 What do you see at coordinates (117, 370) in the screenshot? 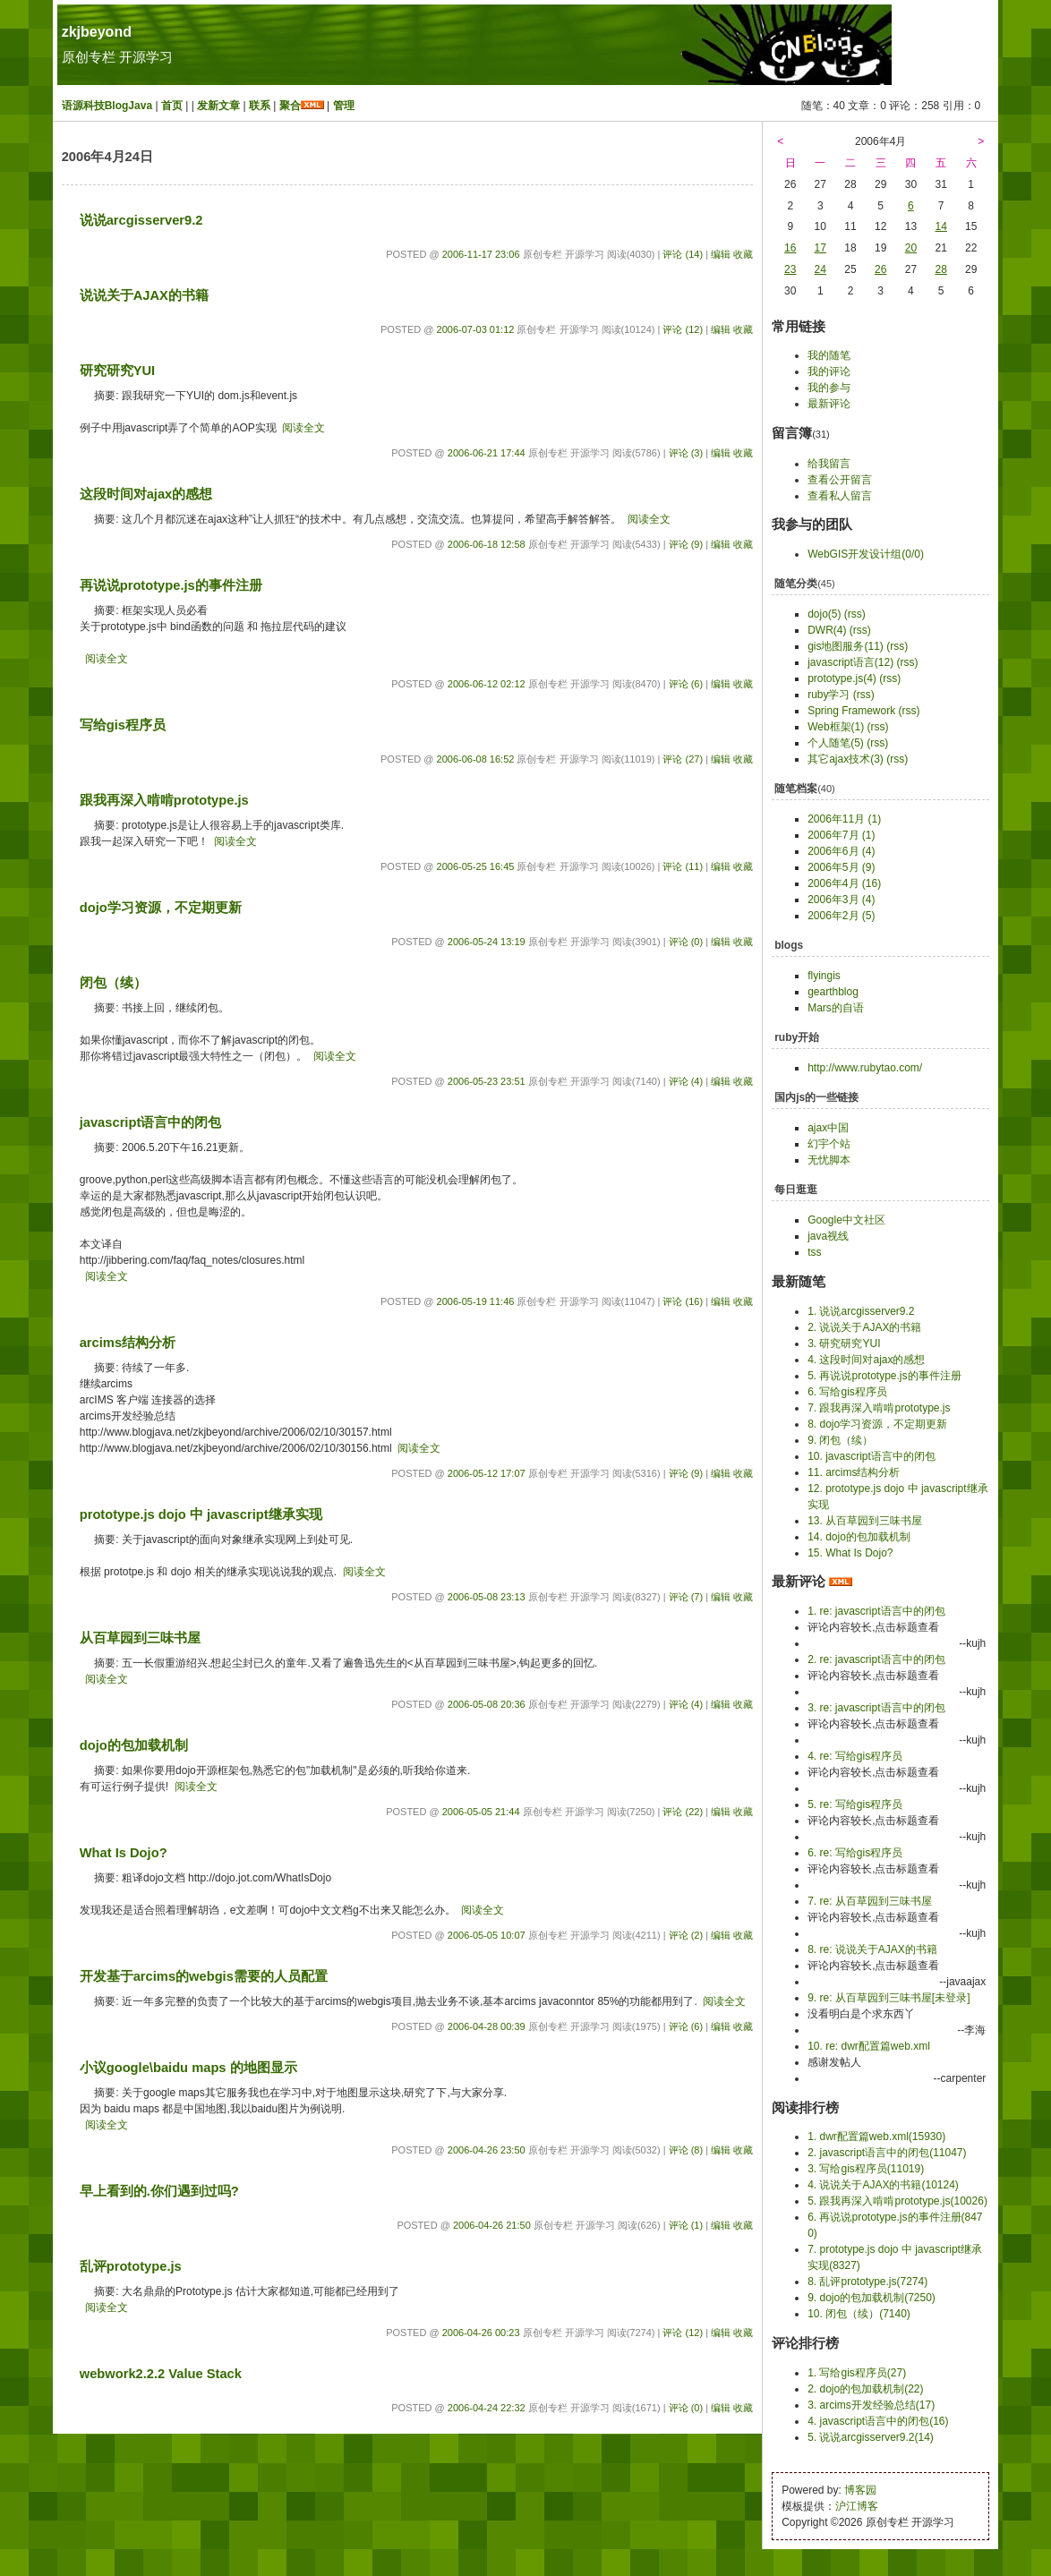
I see `研究研究YUI` at bounding box center [117, 370].